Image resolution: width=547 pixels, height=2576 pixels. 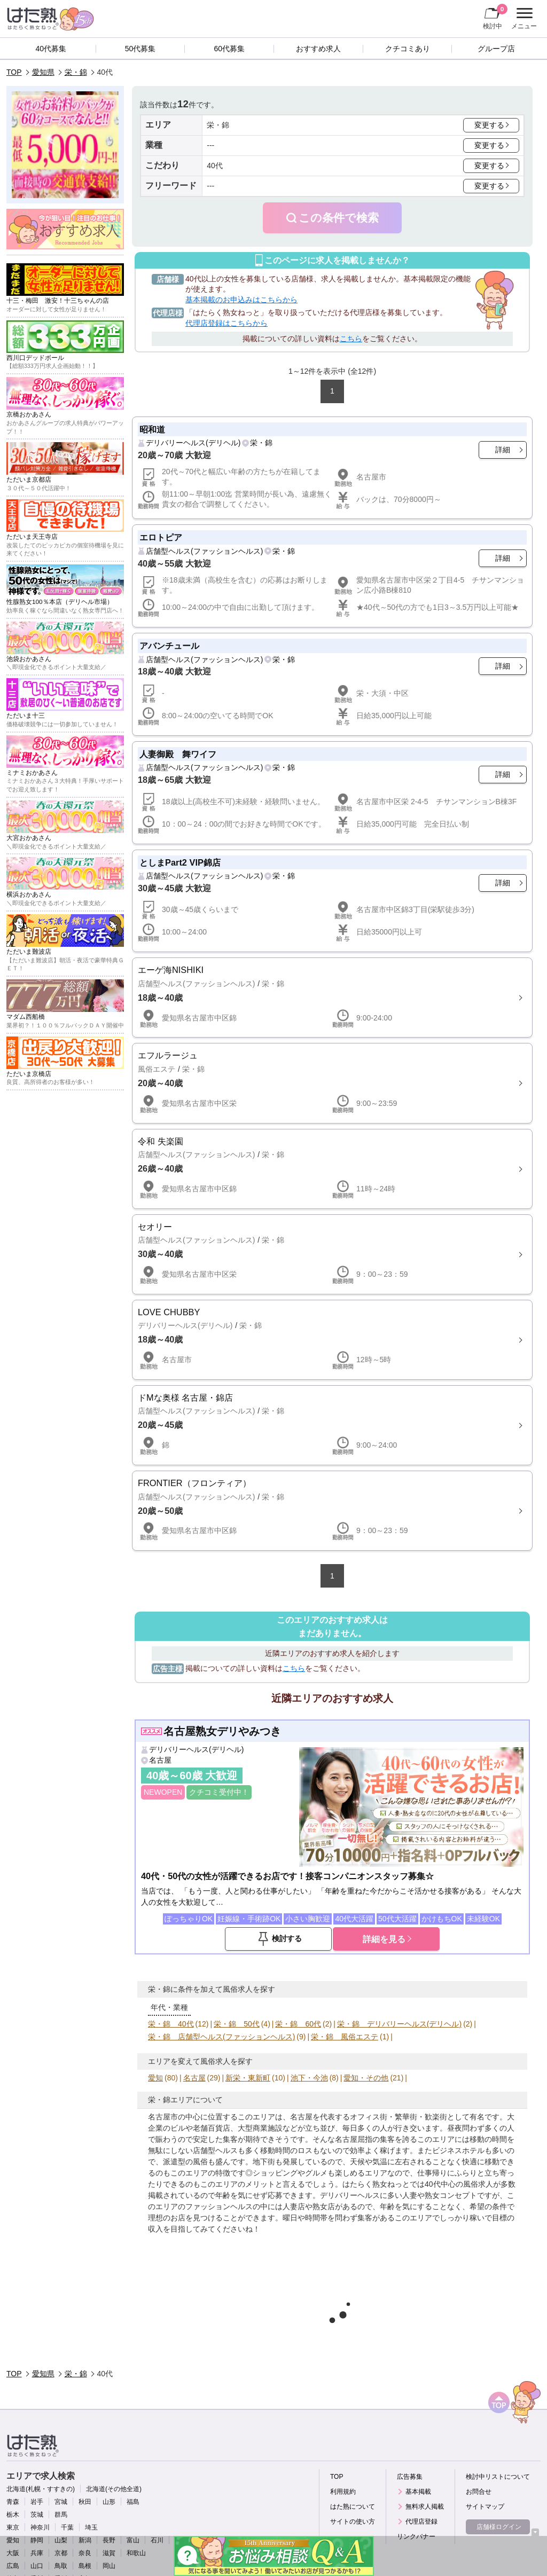 What do you see at coordinates (407, 48) in the screenshot?
I see `クチコミあり` at bounding box center [407, 48].